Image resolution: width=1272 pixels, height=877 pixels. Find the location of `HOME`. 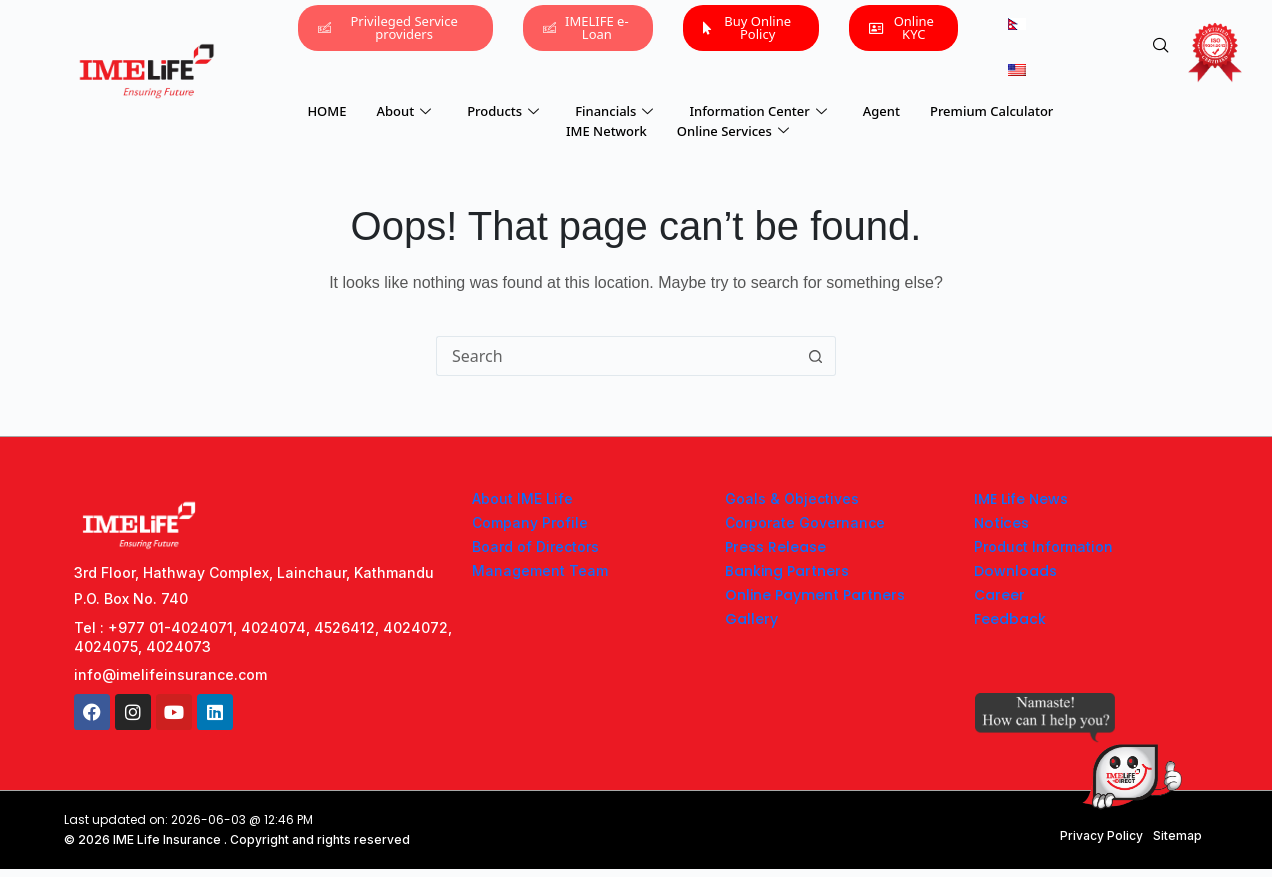

HOME is located at coordinates (326, 111).